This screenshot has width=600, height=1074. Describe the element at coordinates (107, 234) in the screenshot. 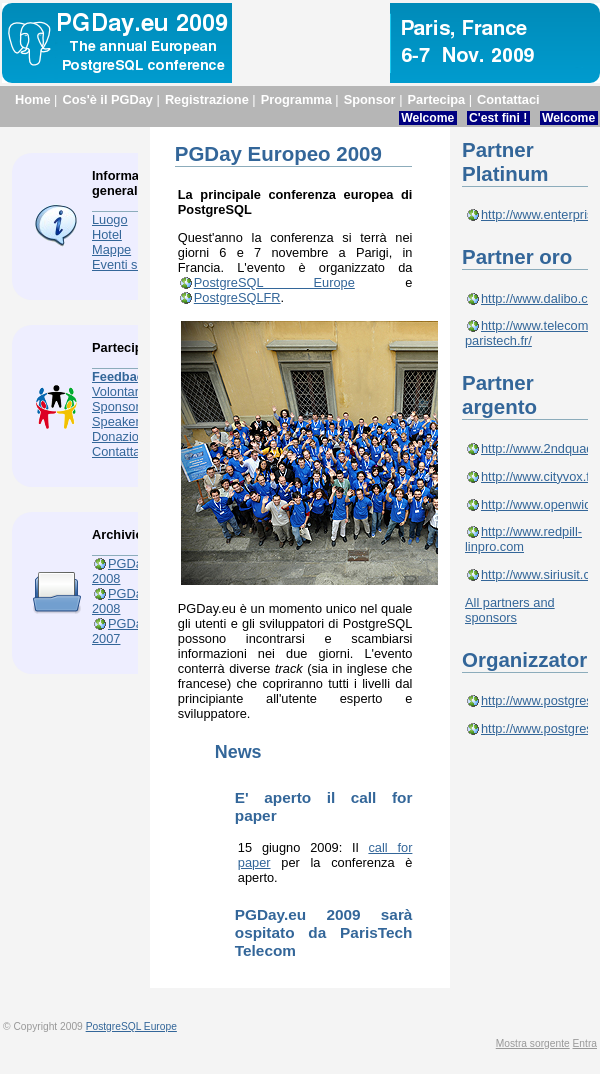

I see `Hotel` at that location.